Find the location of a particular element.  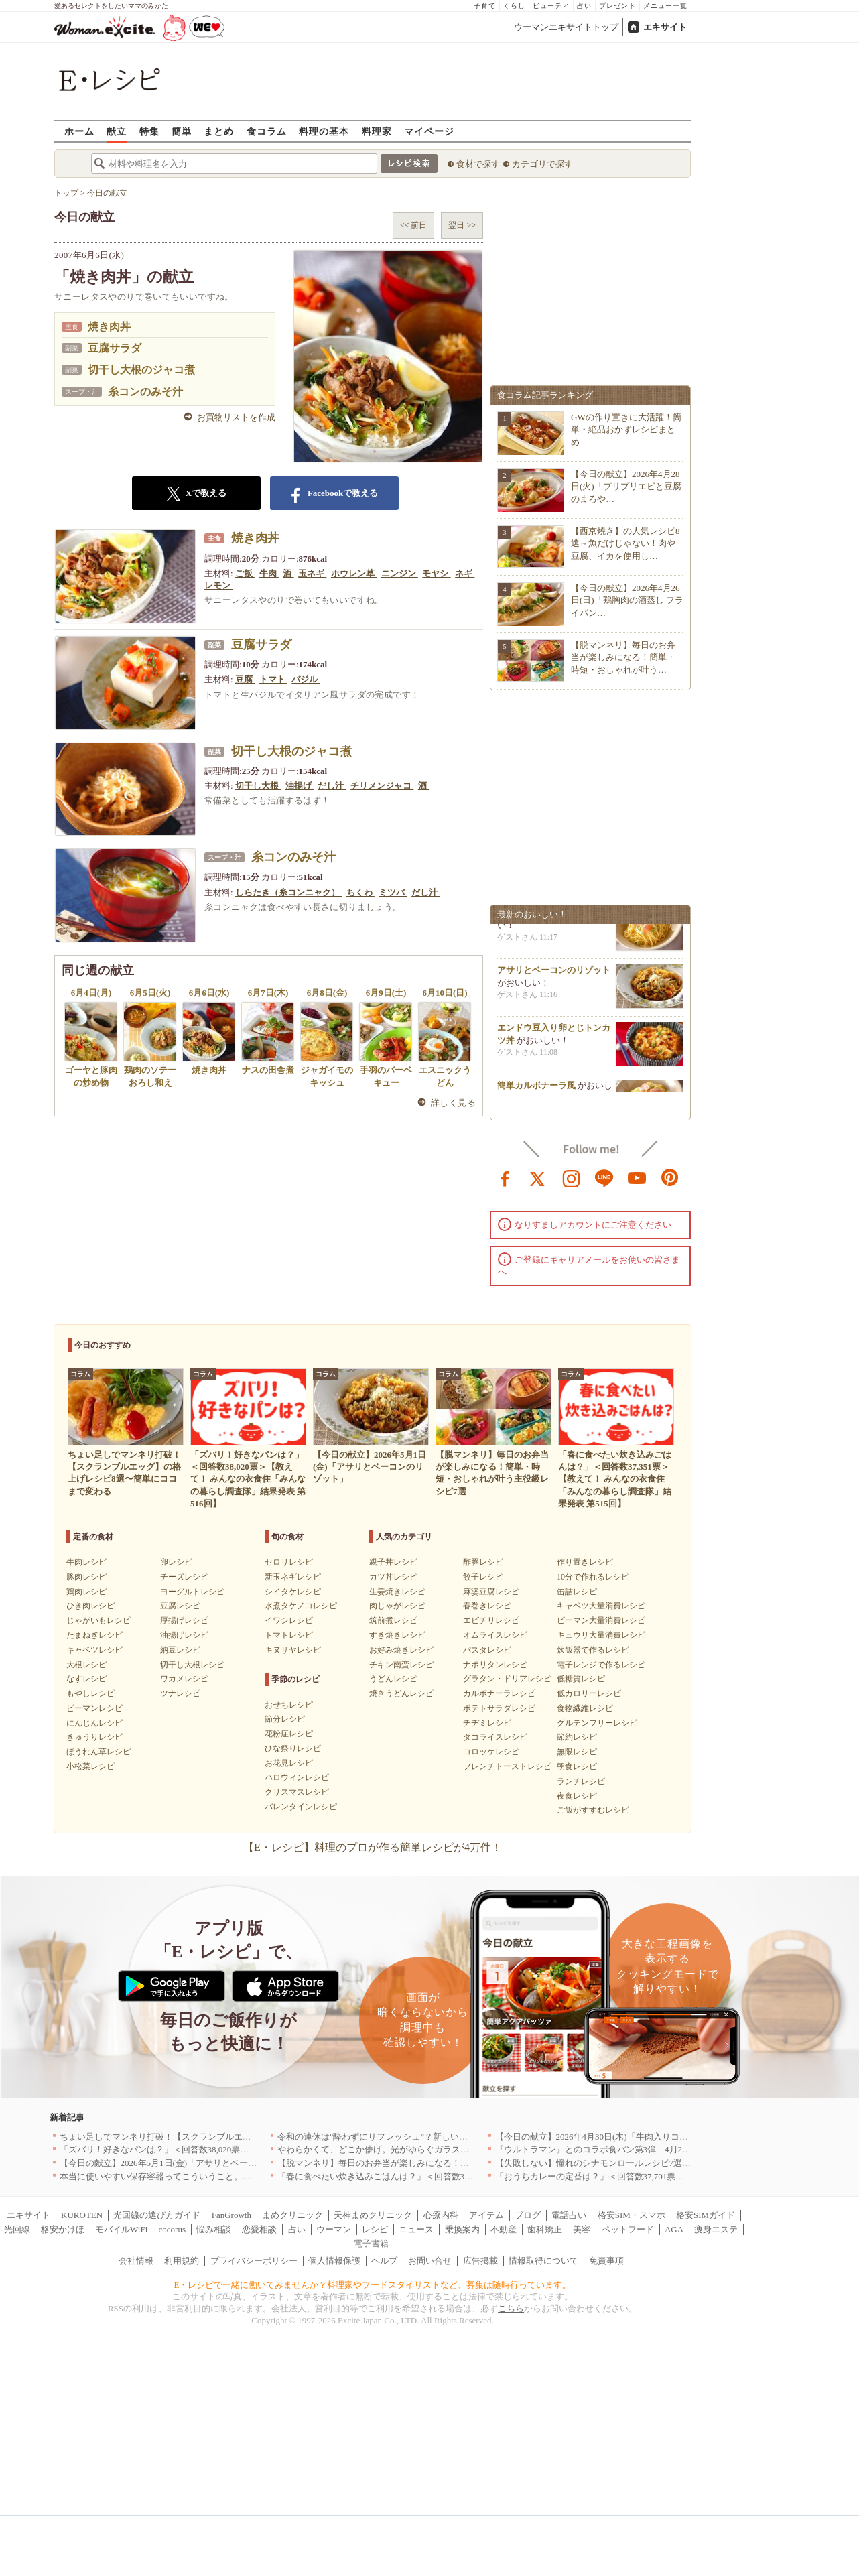

ピーマンレシピ is located at coordinates (94, 1708).